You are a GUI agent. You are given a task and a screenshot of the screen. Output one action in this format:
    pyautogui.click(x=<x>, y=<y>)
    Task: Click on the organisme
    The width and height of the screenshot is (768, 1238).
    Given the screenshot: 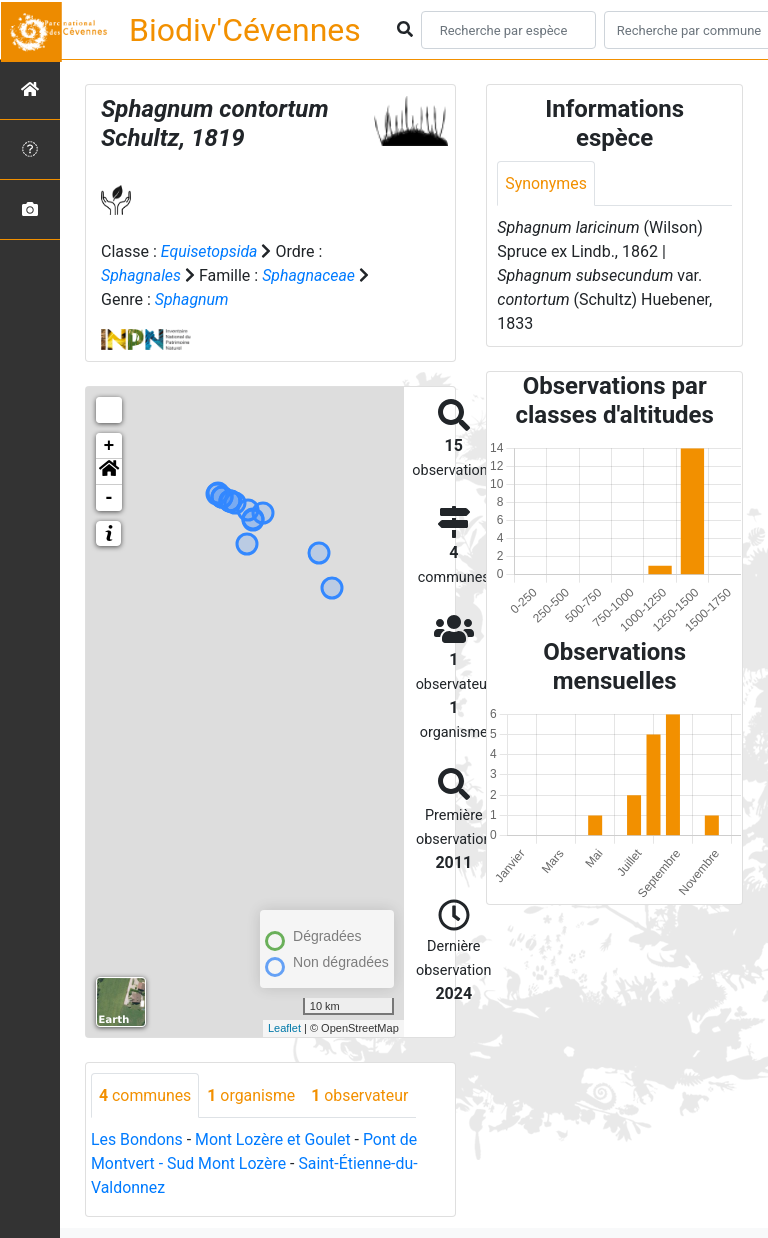 What is the action you would take?
    pyautogui.click(x=252, y=1095)
    